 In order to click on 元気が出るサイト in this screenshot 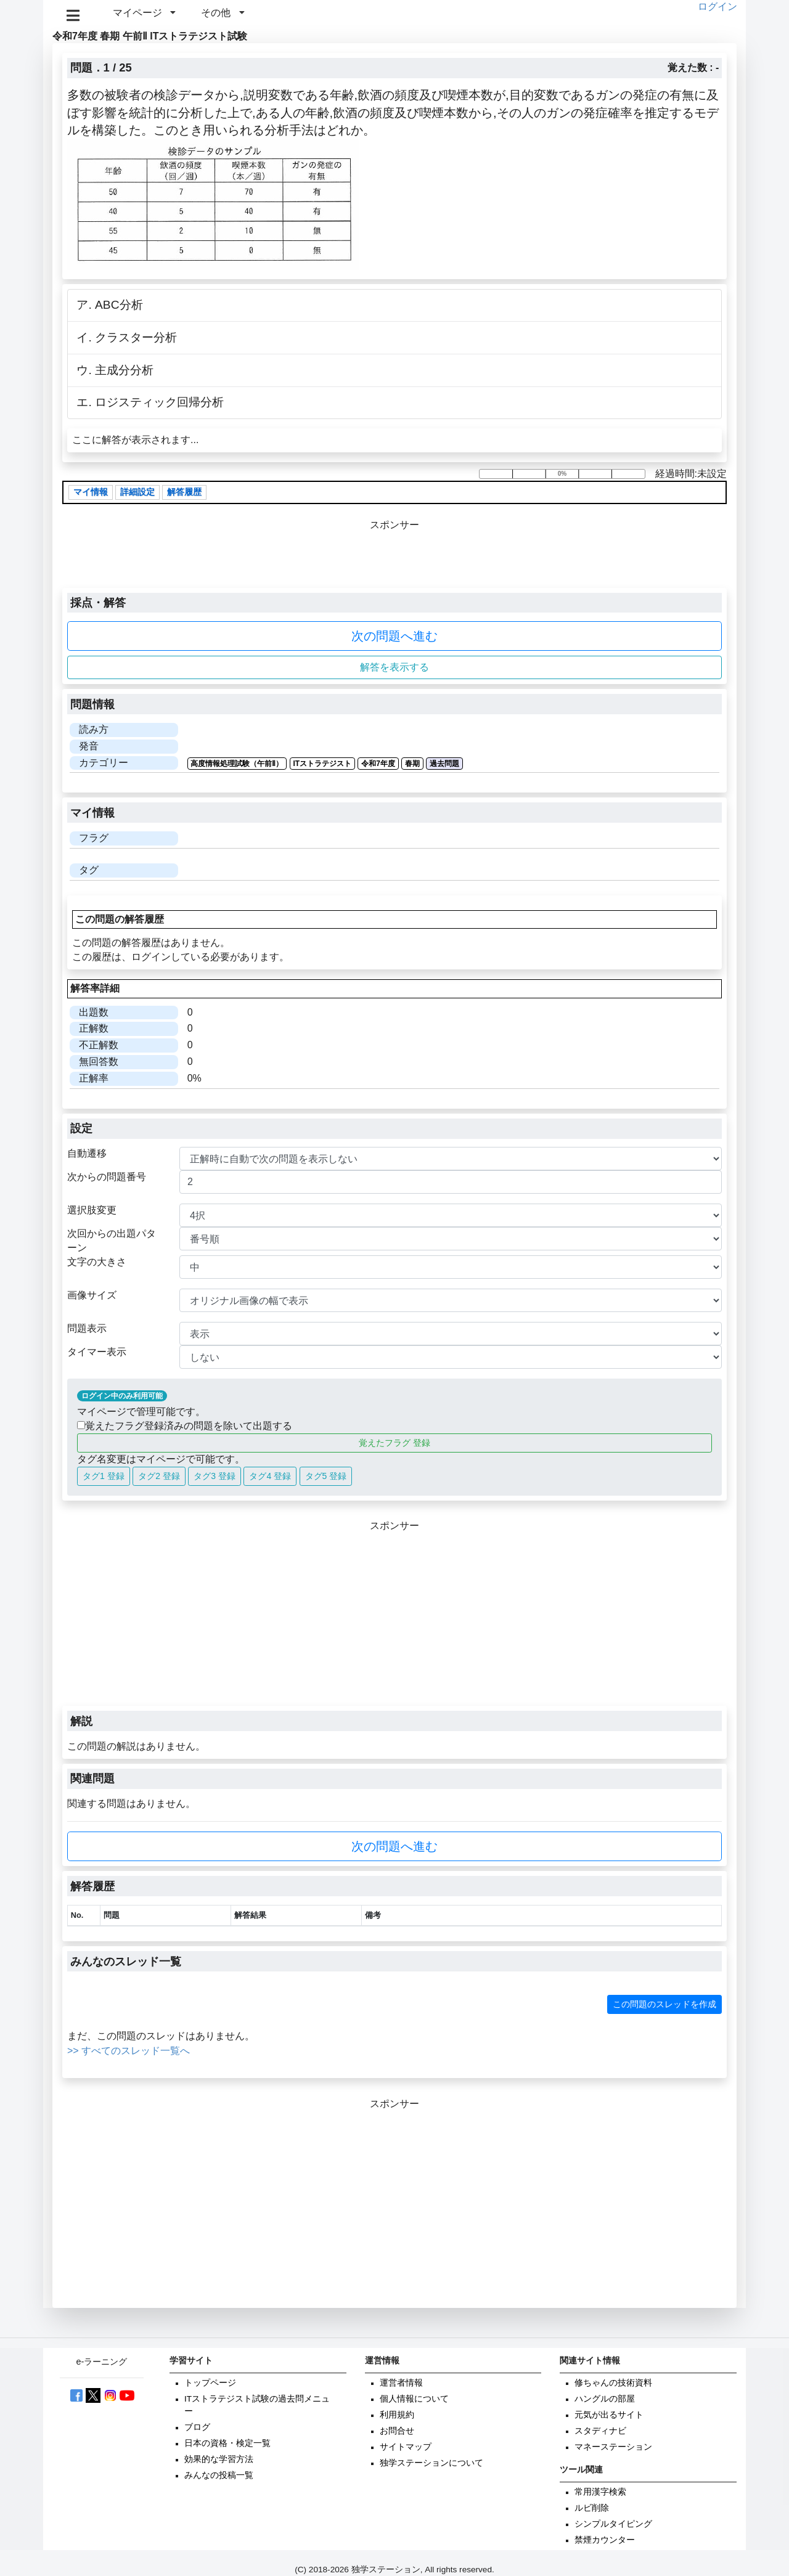, I will do `click(609, 2414)`.